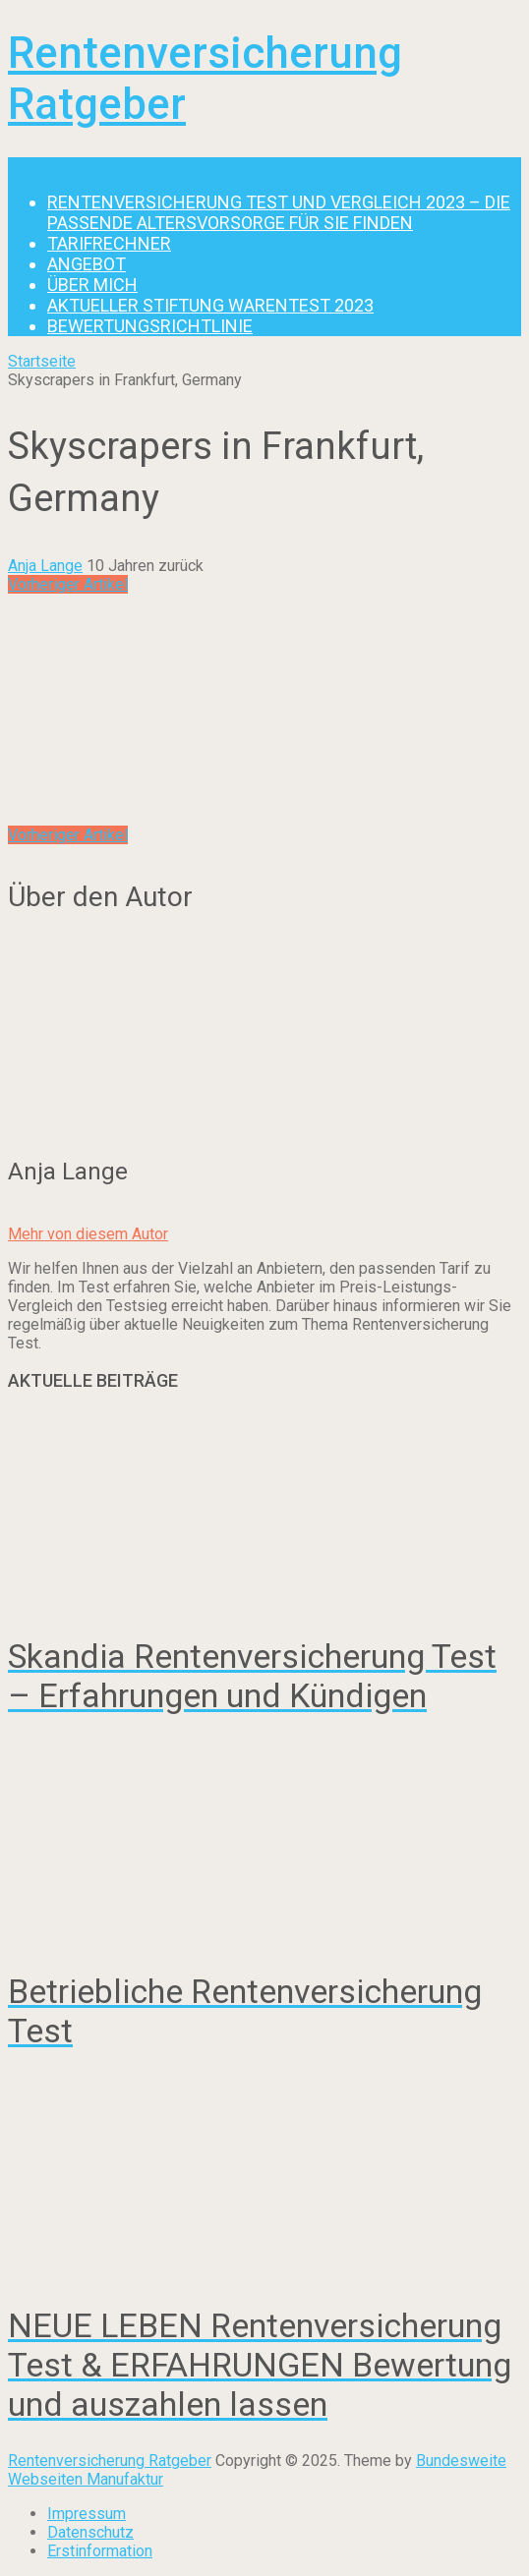 The image size is (529, 2576). I want to click on Impressum, so click(86, 2513).